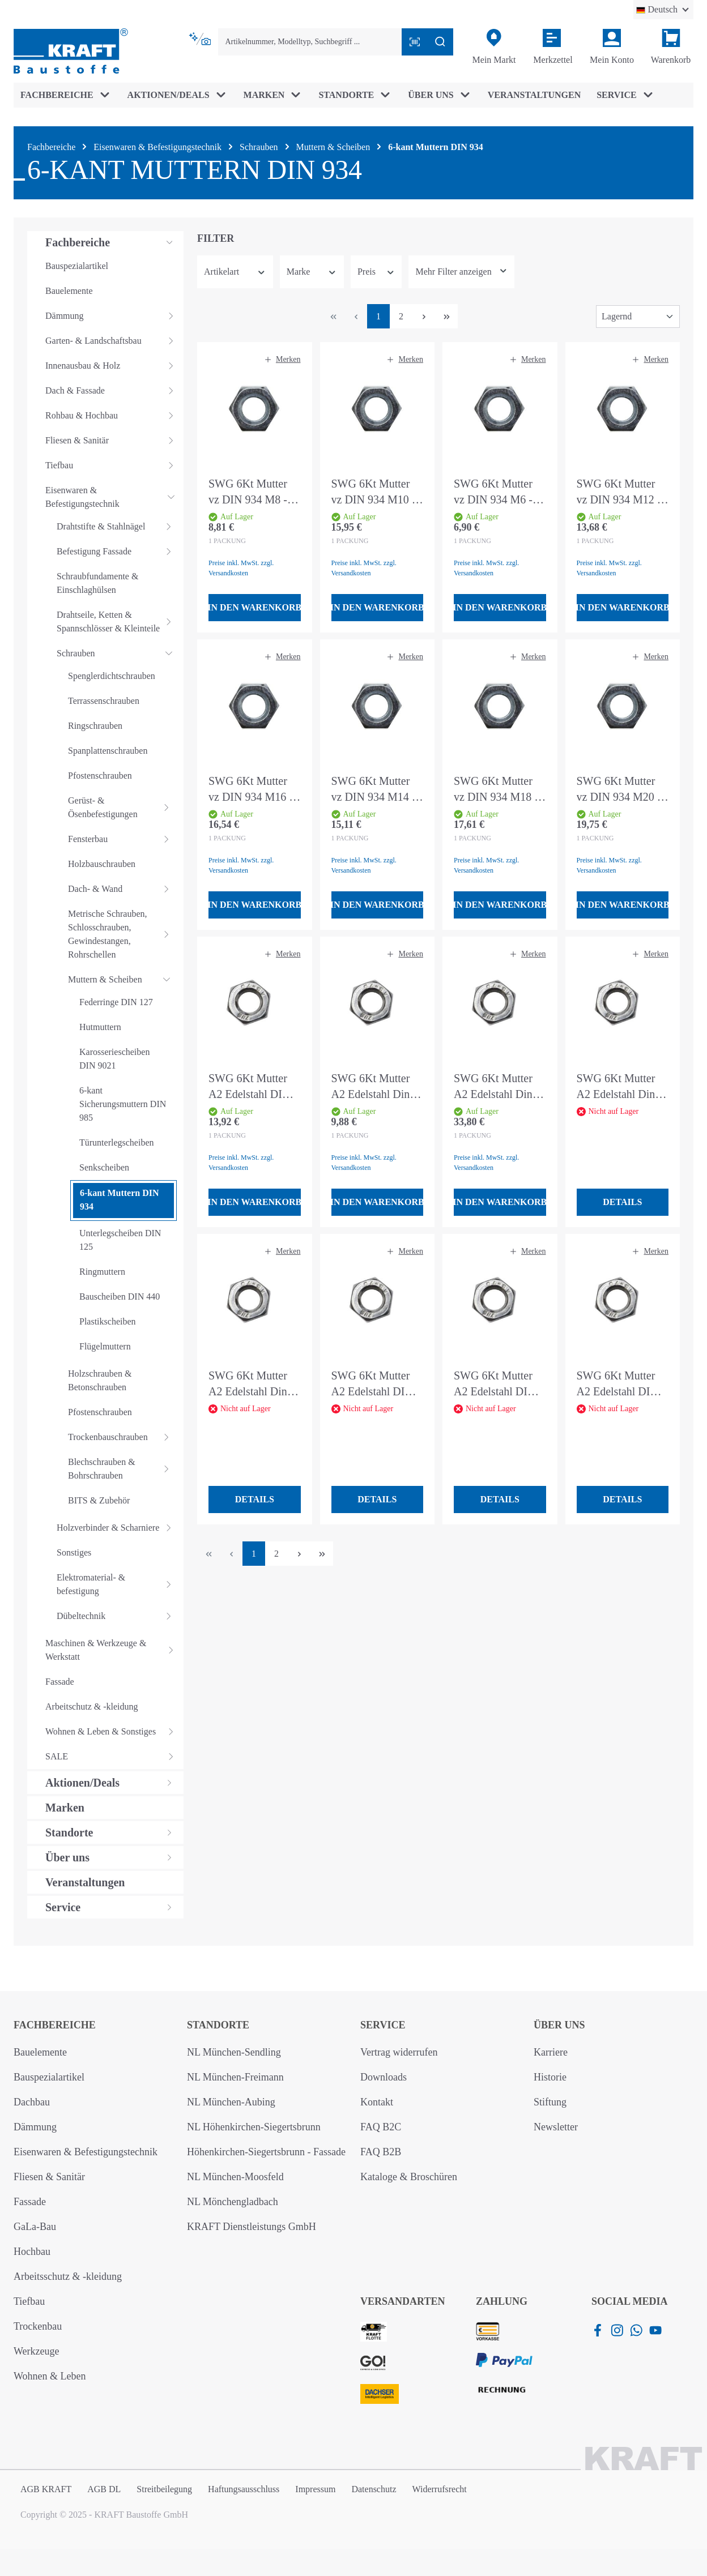  Describe the element at coordinates (408, 2176) in the screenshot. I see `Kataloge & Broschüren` at that location.